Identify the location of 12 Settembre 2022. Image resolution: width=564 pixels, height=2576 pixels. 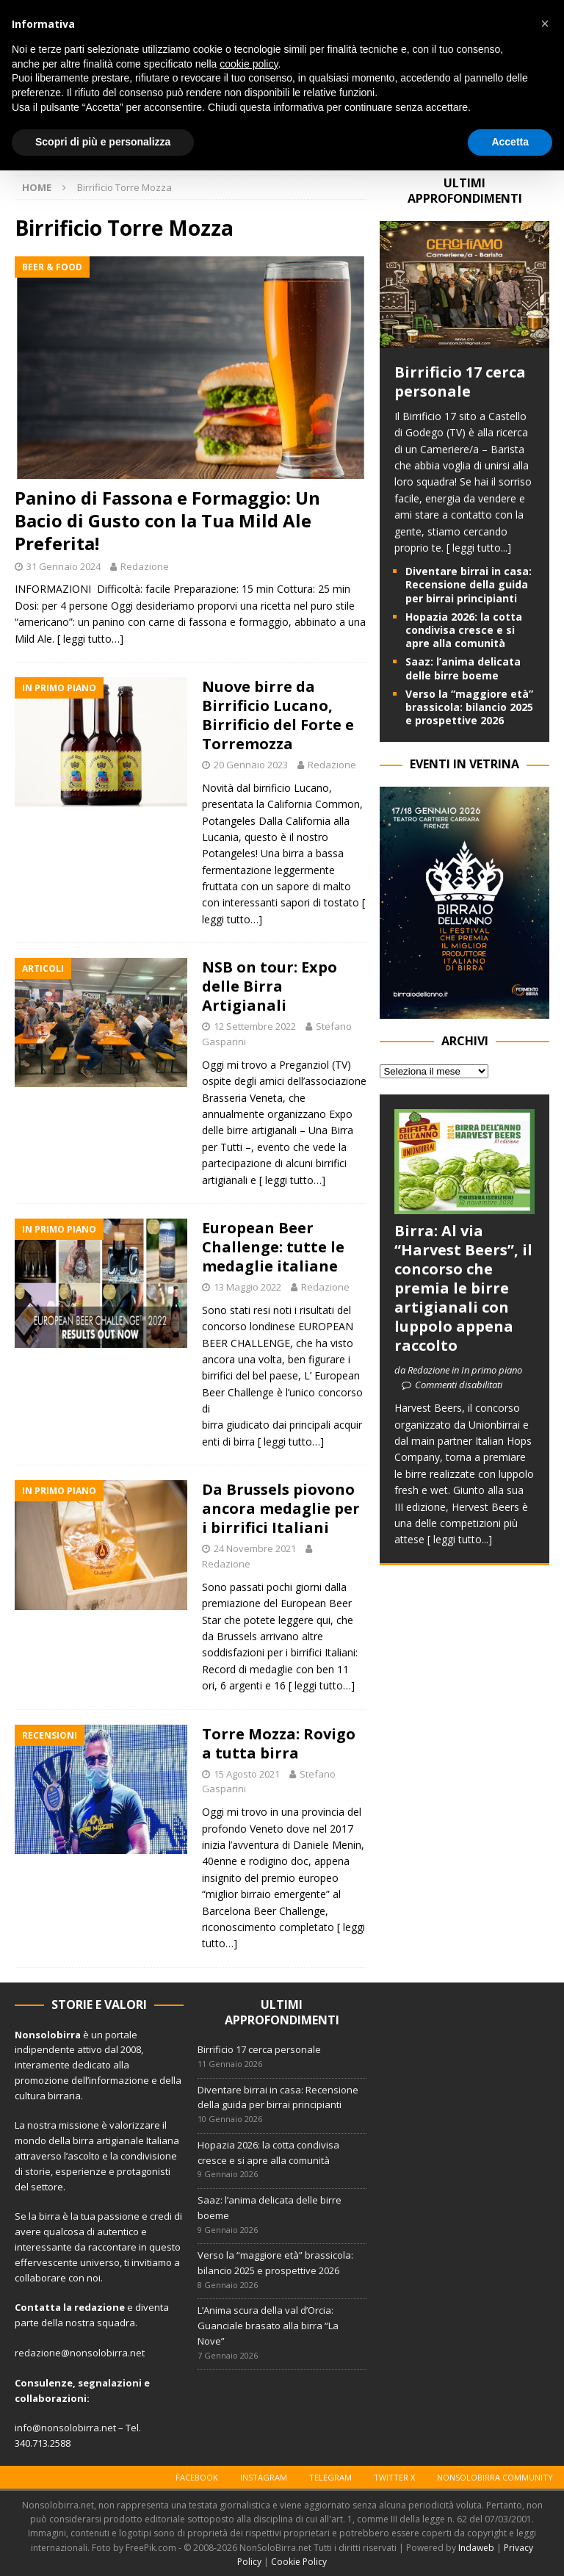
(255, 1026).